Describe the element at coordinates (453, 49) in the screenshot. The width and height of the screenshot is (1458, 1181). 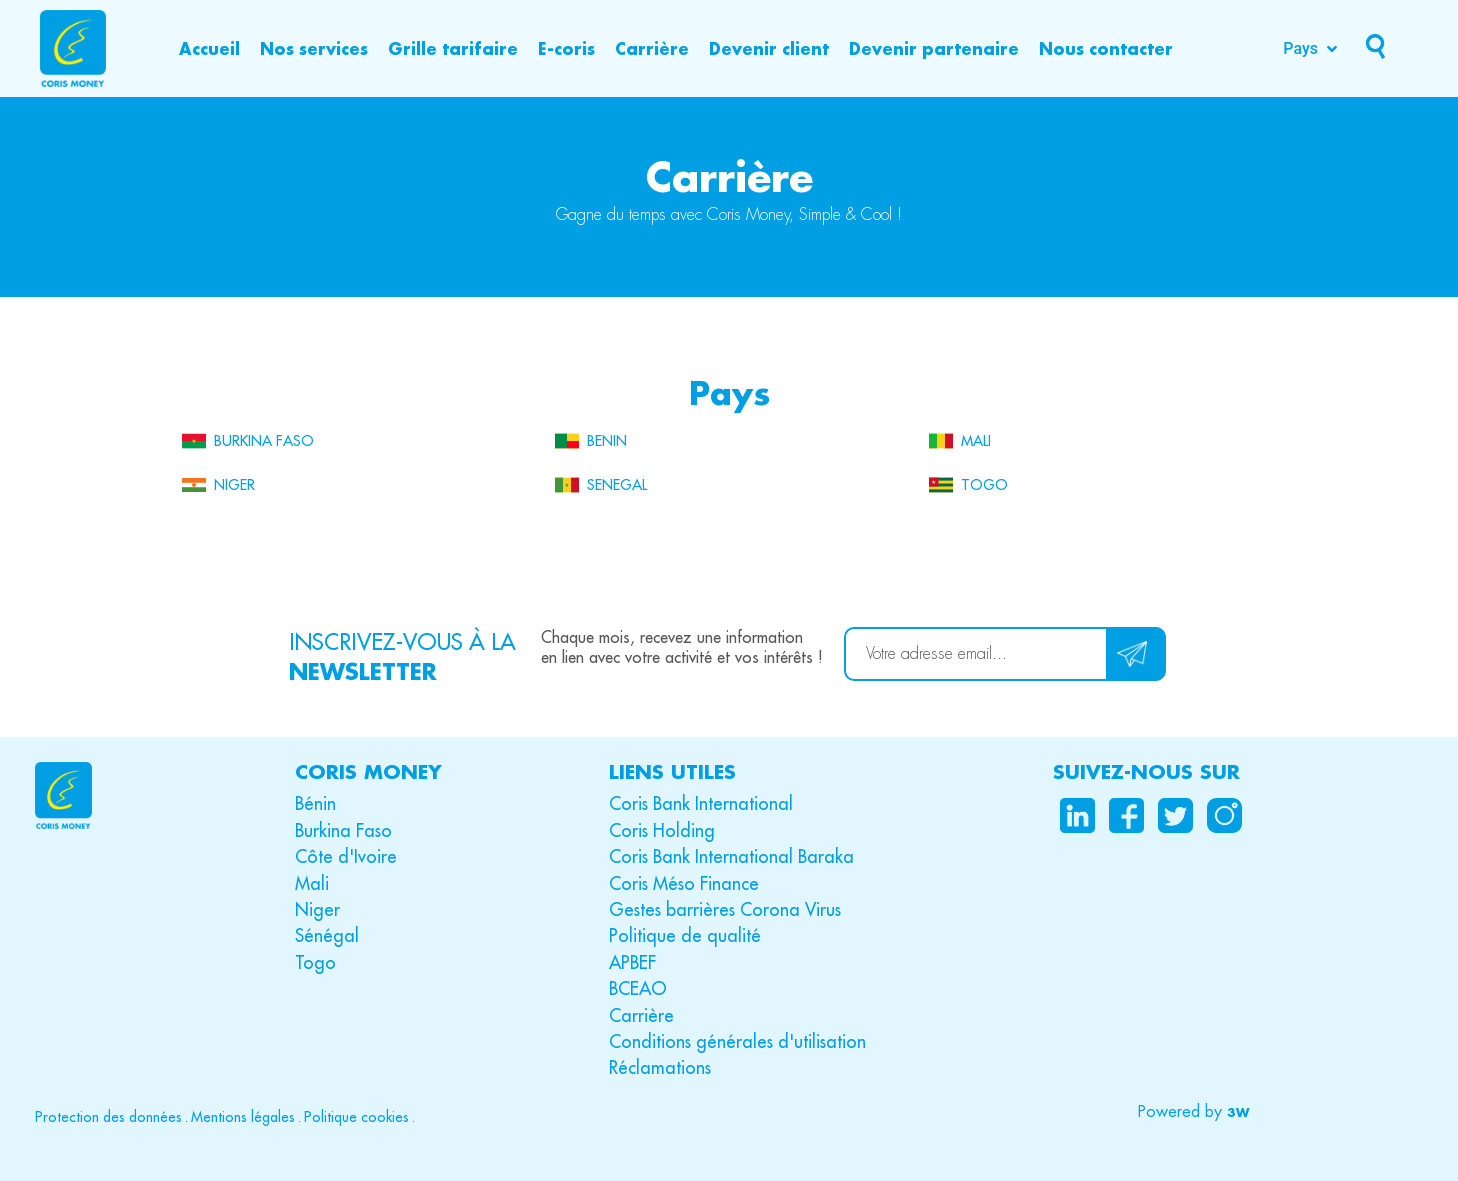
I see `[Grille tarifaire]` at that location.